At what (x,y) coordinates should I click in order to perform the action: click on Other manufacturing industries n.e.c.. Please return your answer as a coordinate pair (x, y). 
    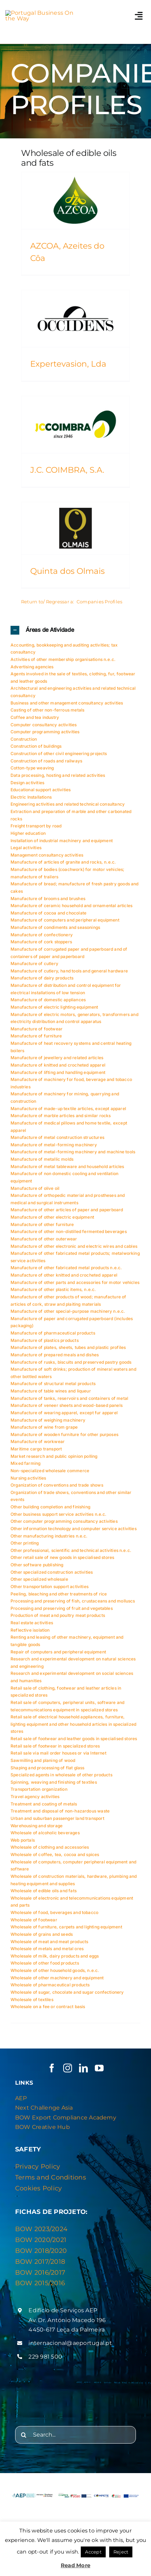
    Looking at the image, I should click on (49, 1536).